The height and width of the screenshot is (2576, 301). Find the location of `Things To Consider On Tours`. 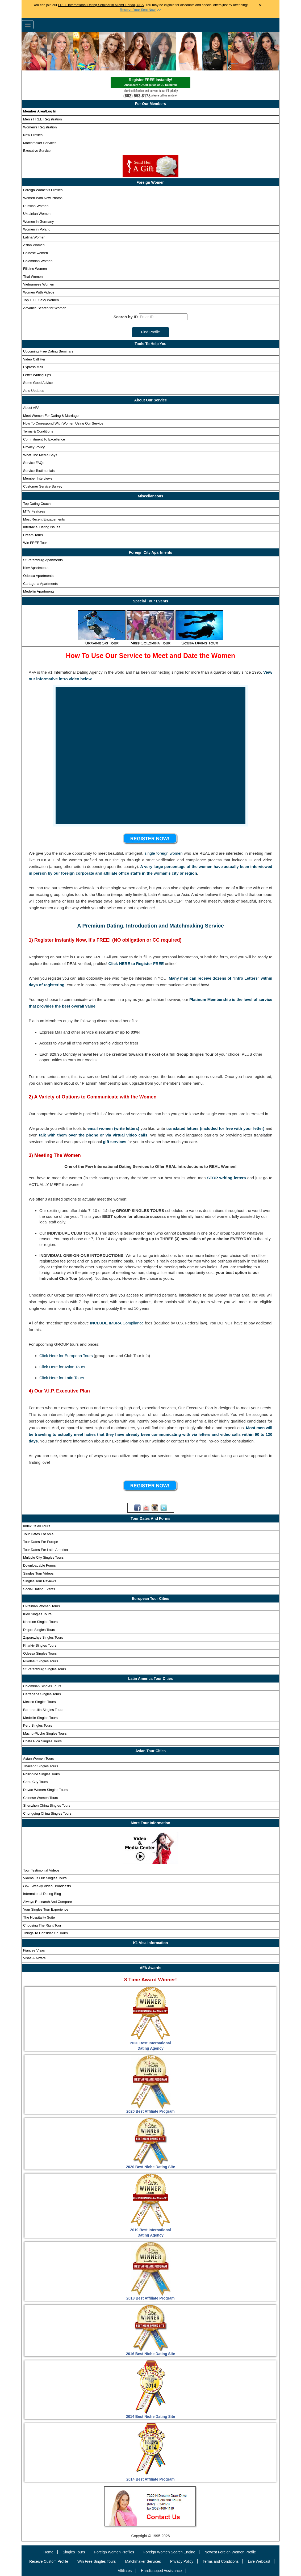

Things To Consider On Tours is located at coordinates (45, 1933).